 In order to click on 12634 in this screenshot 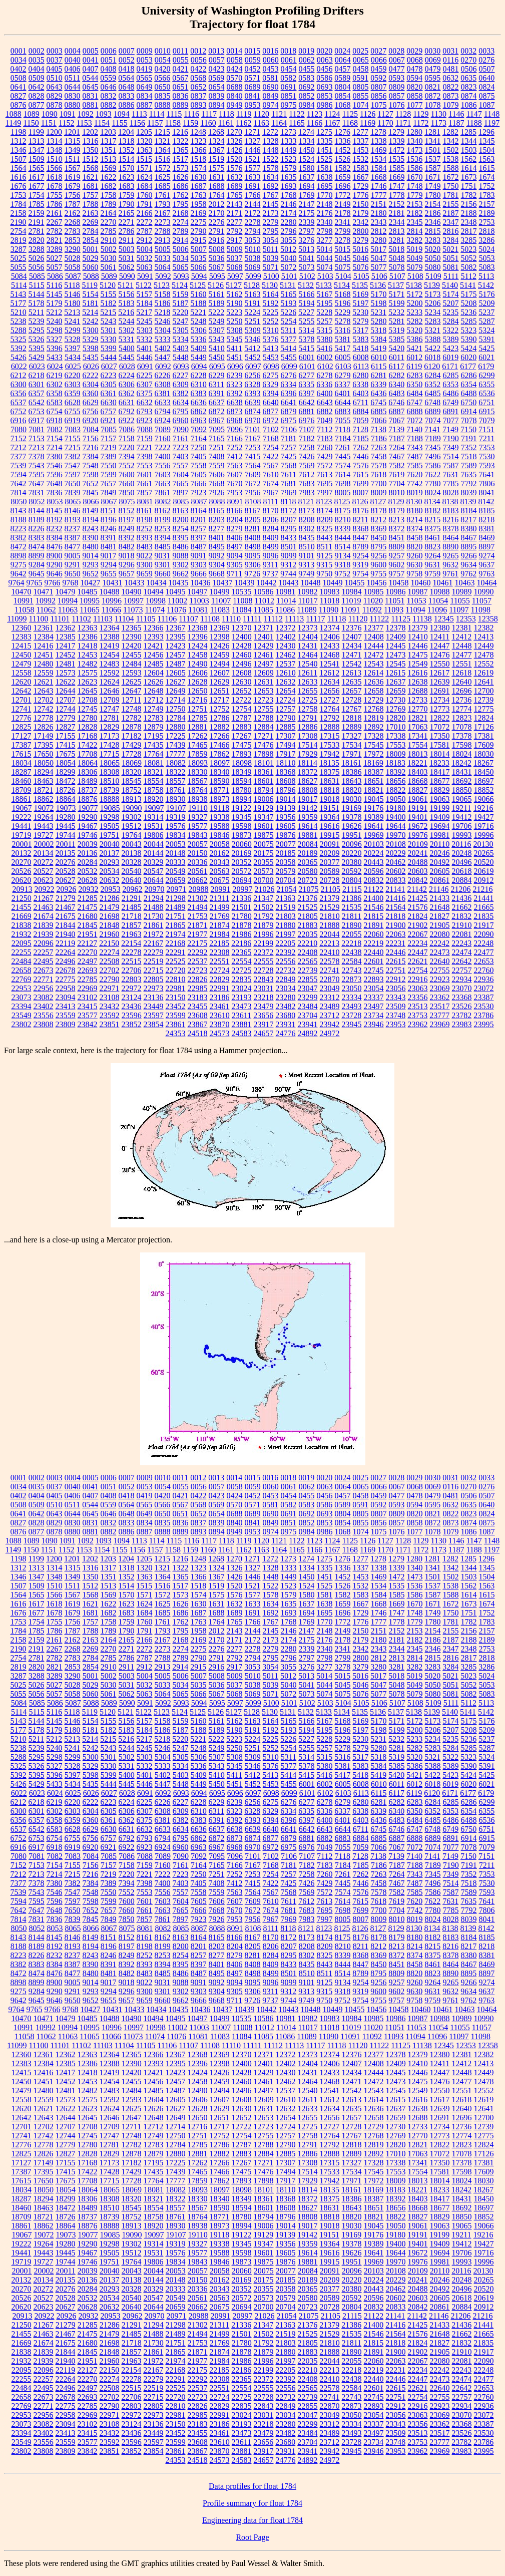, I will do `click(330, 682)`.